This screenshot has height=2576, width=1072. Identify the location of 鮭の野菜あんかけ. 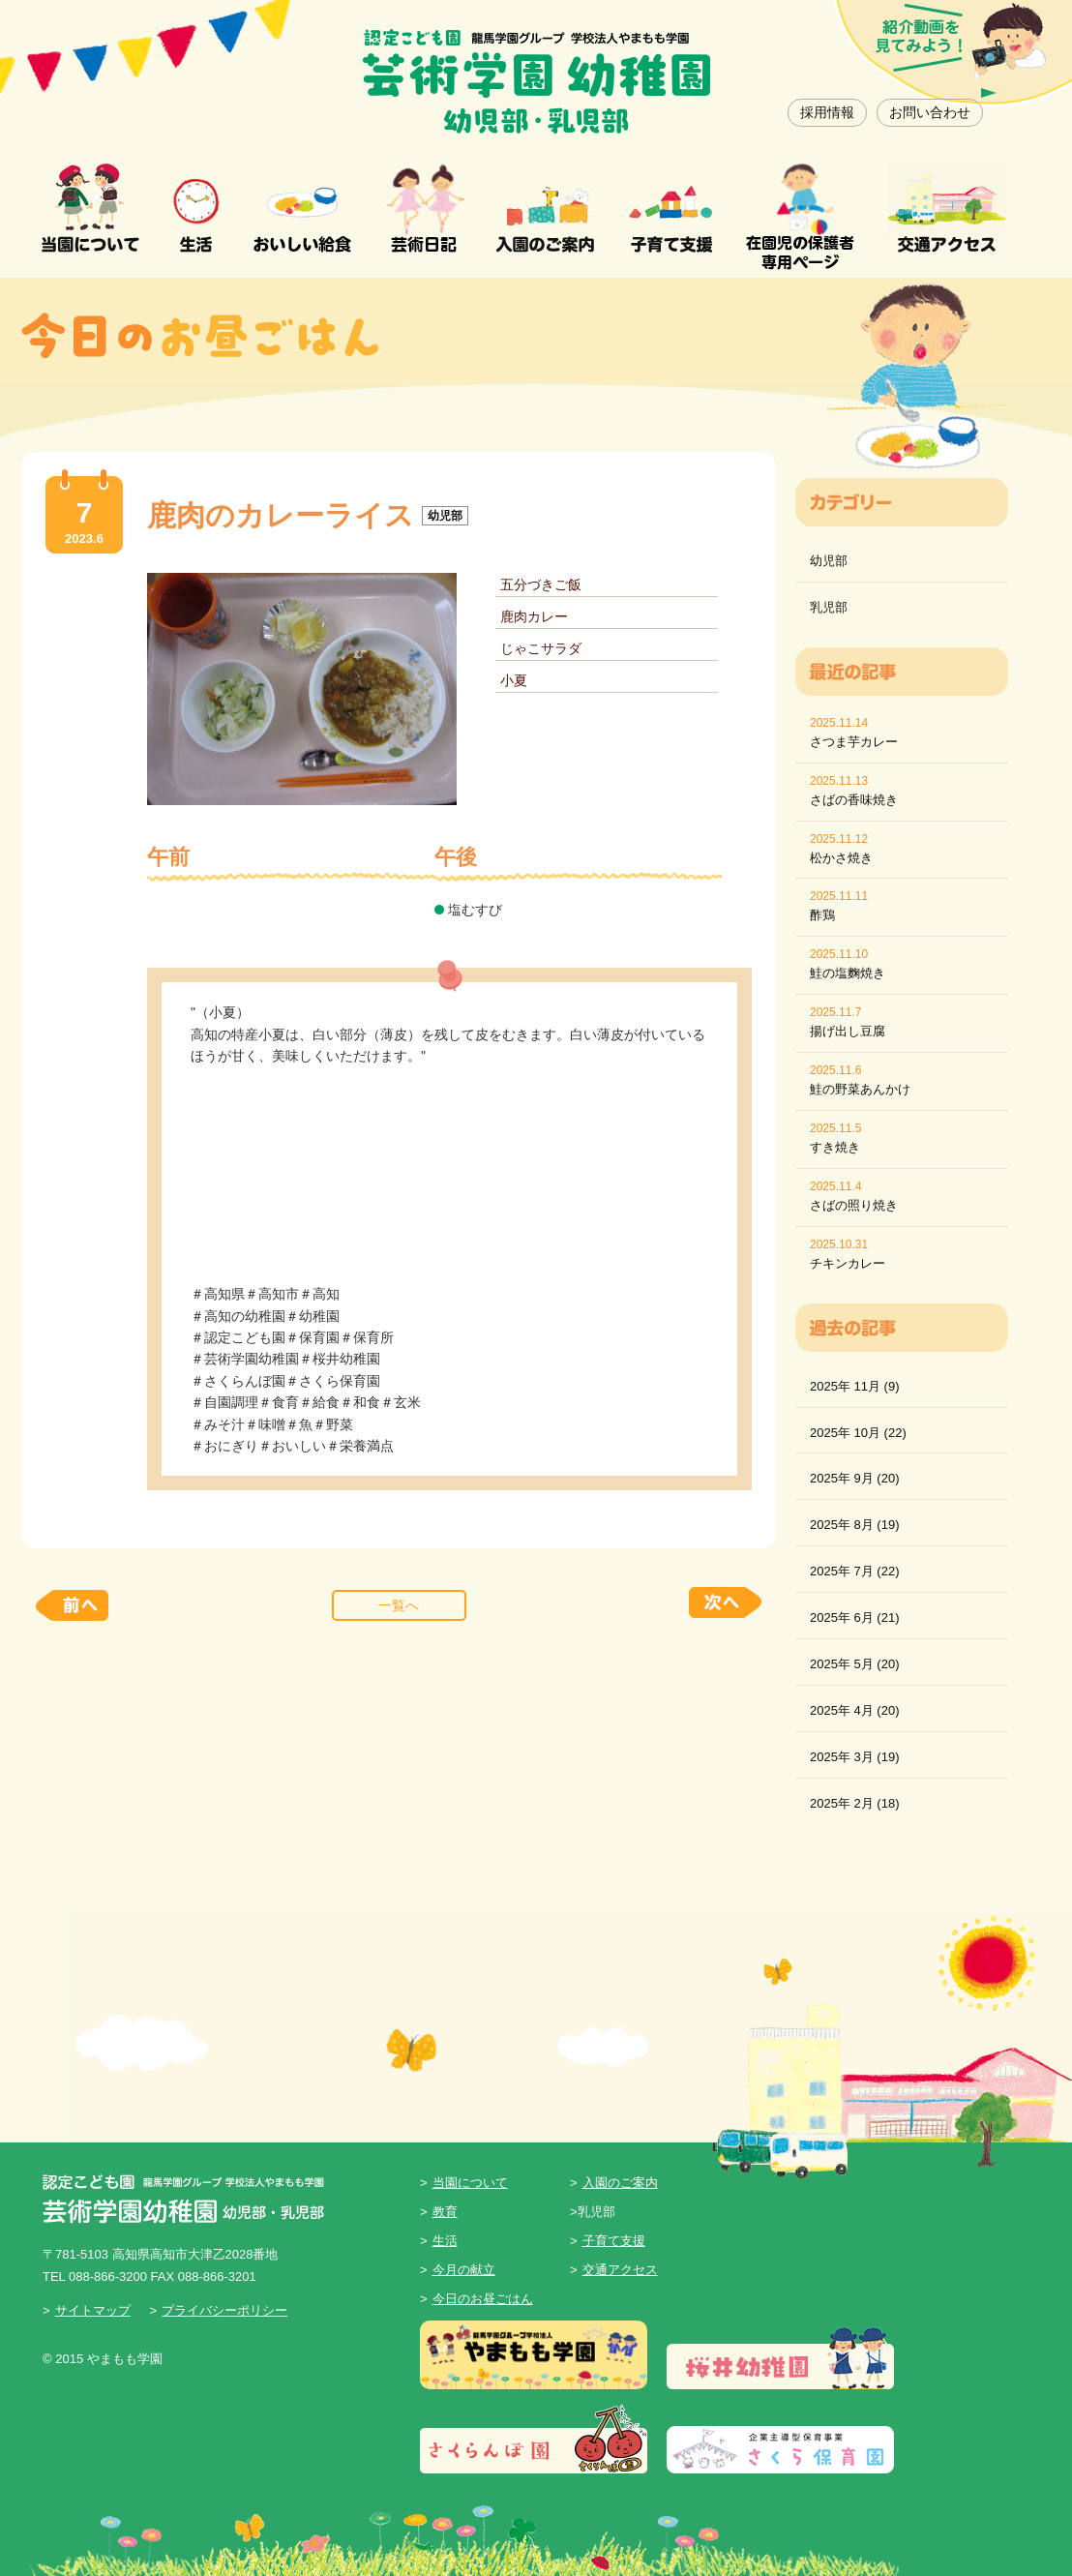
(860, 1089).